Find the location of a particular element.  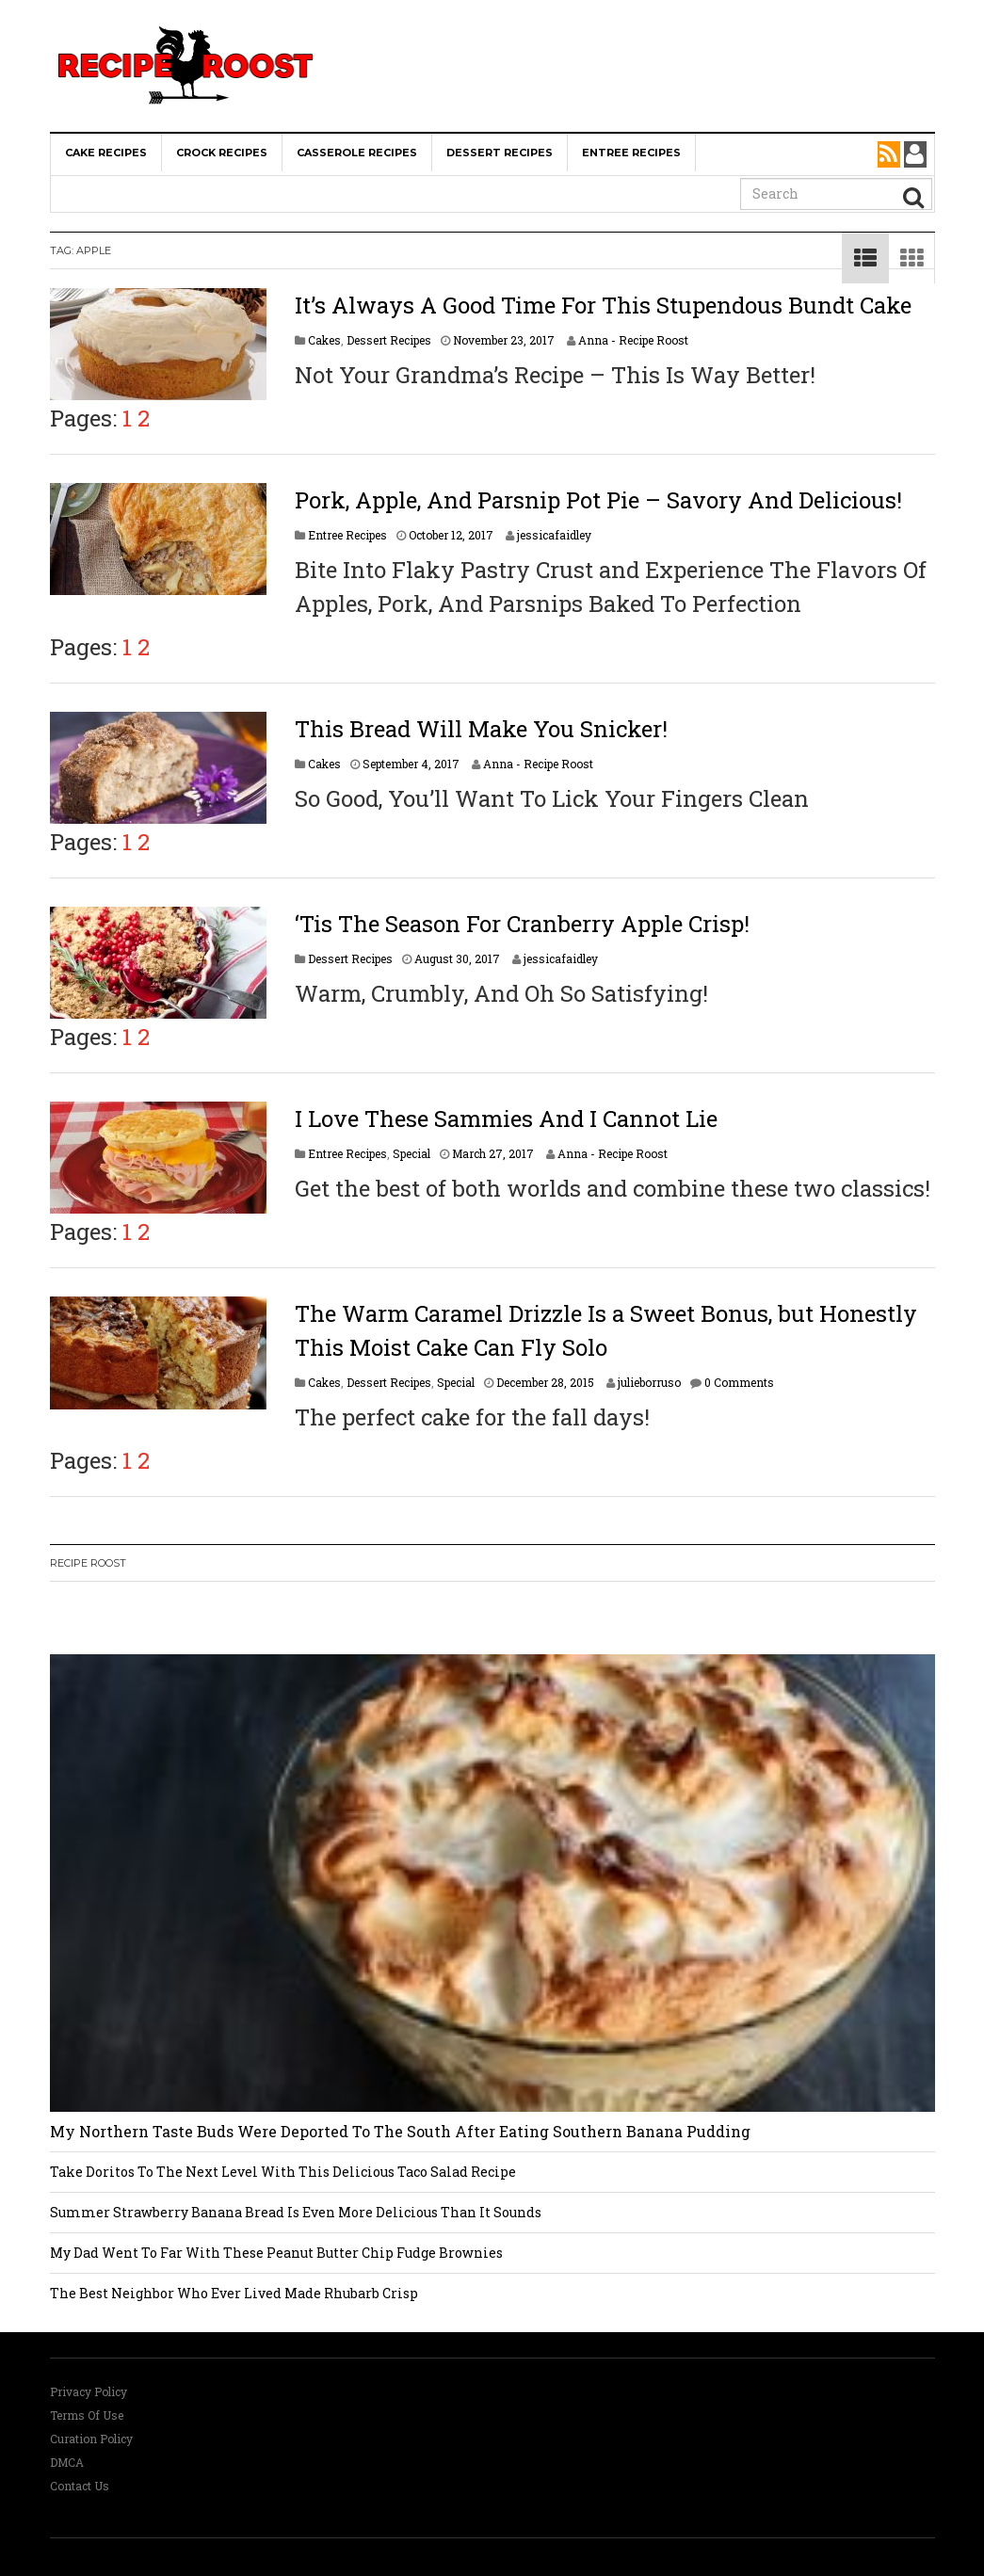

‘Tis The Season For Cranberry Apple Crisp! is located at coordinates (522, 924).